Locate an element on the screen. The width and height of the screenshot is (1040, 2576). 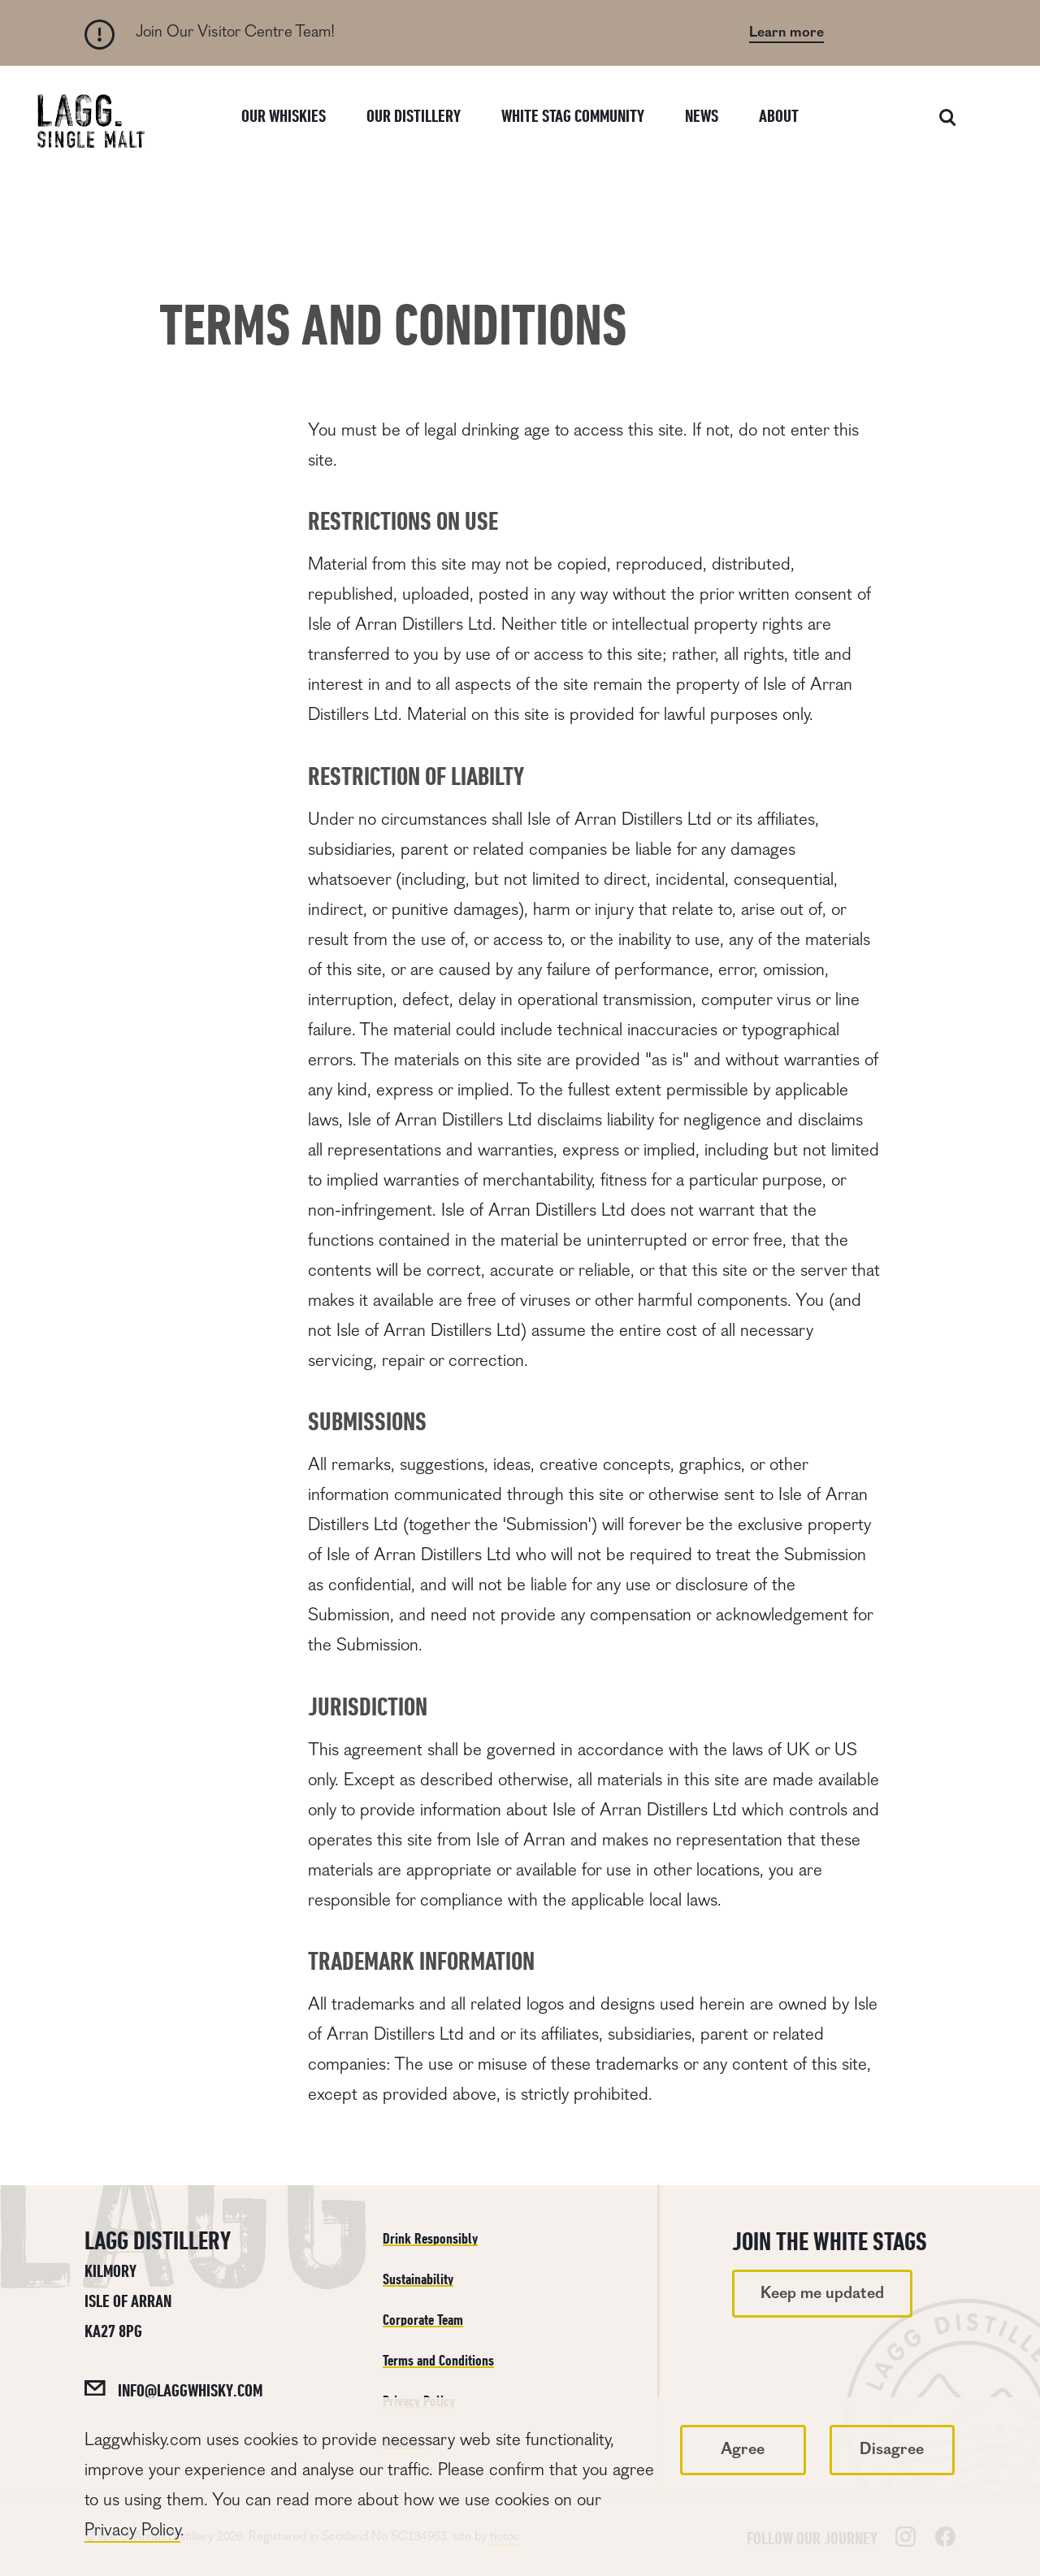
Terms and Conditions is located at coordinates (438, 2360).